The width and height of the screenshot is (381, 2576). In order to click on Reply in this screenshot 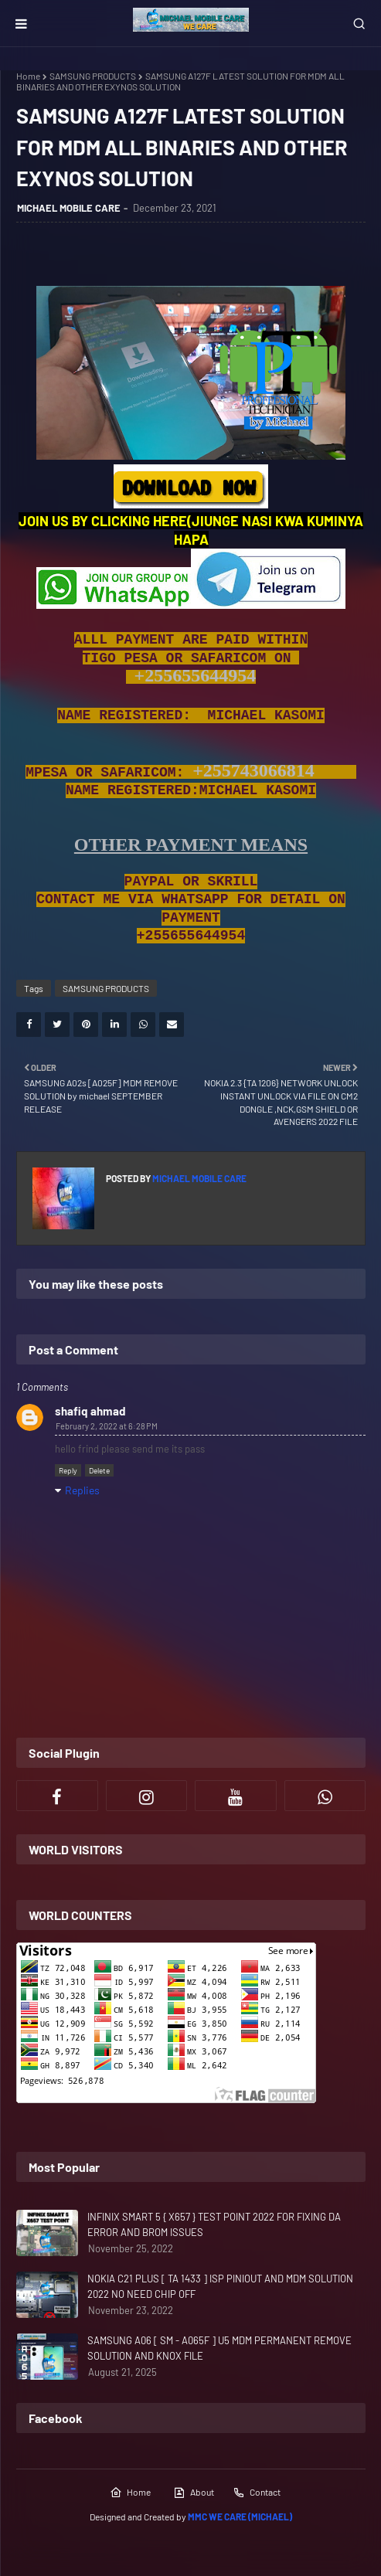, I will do `click(68, 1470)`.